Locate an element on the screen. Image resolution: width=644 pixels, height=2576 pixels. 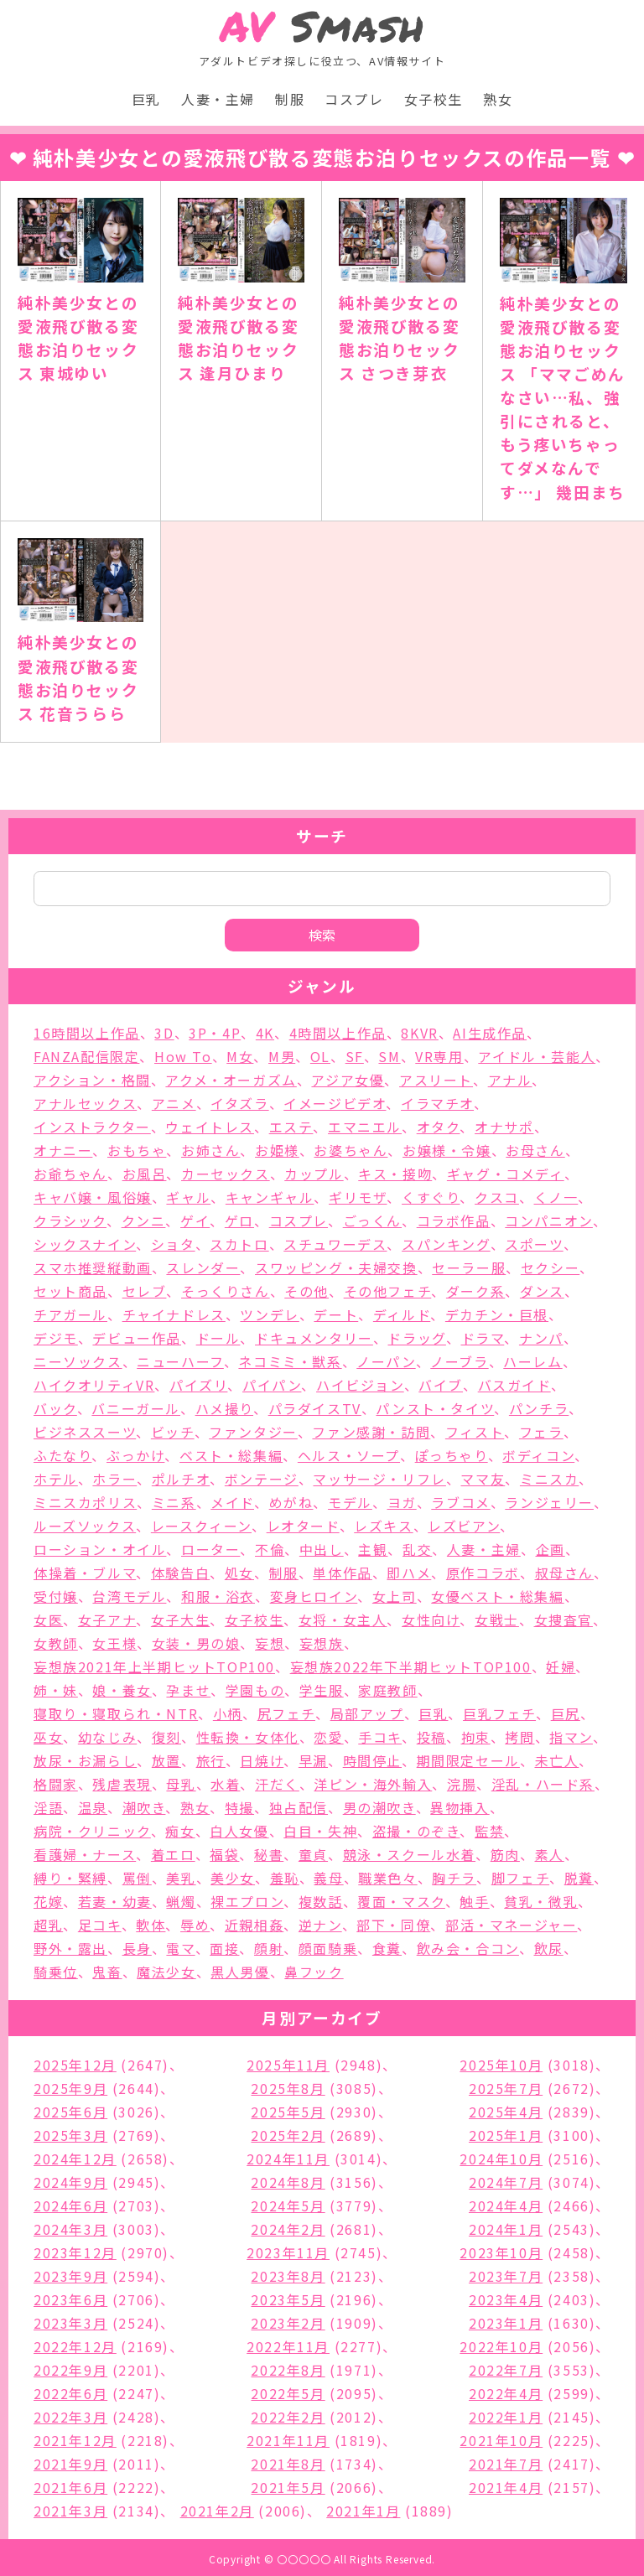
オタク is located at coordinates (438, 1127).